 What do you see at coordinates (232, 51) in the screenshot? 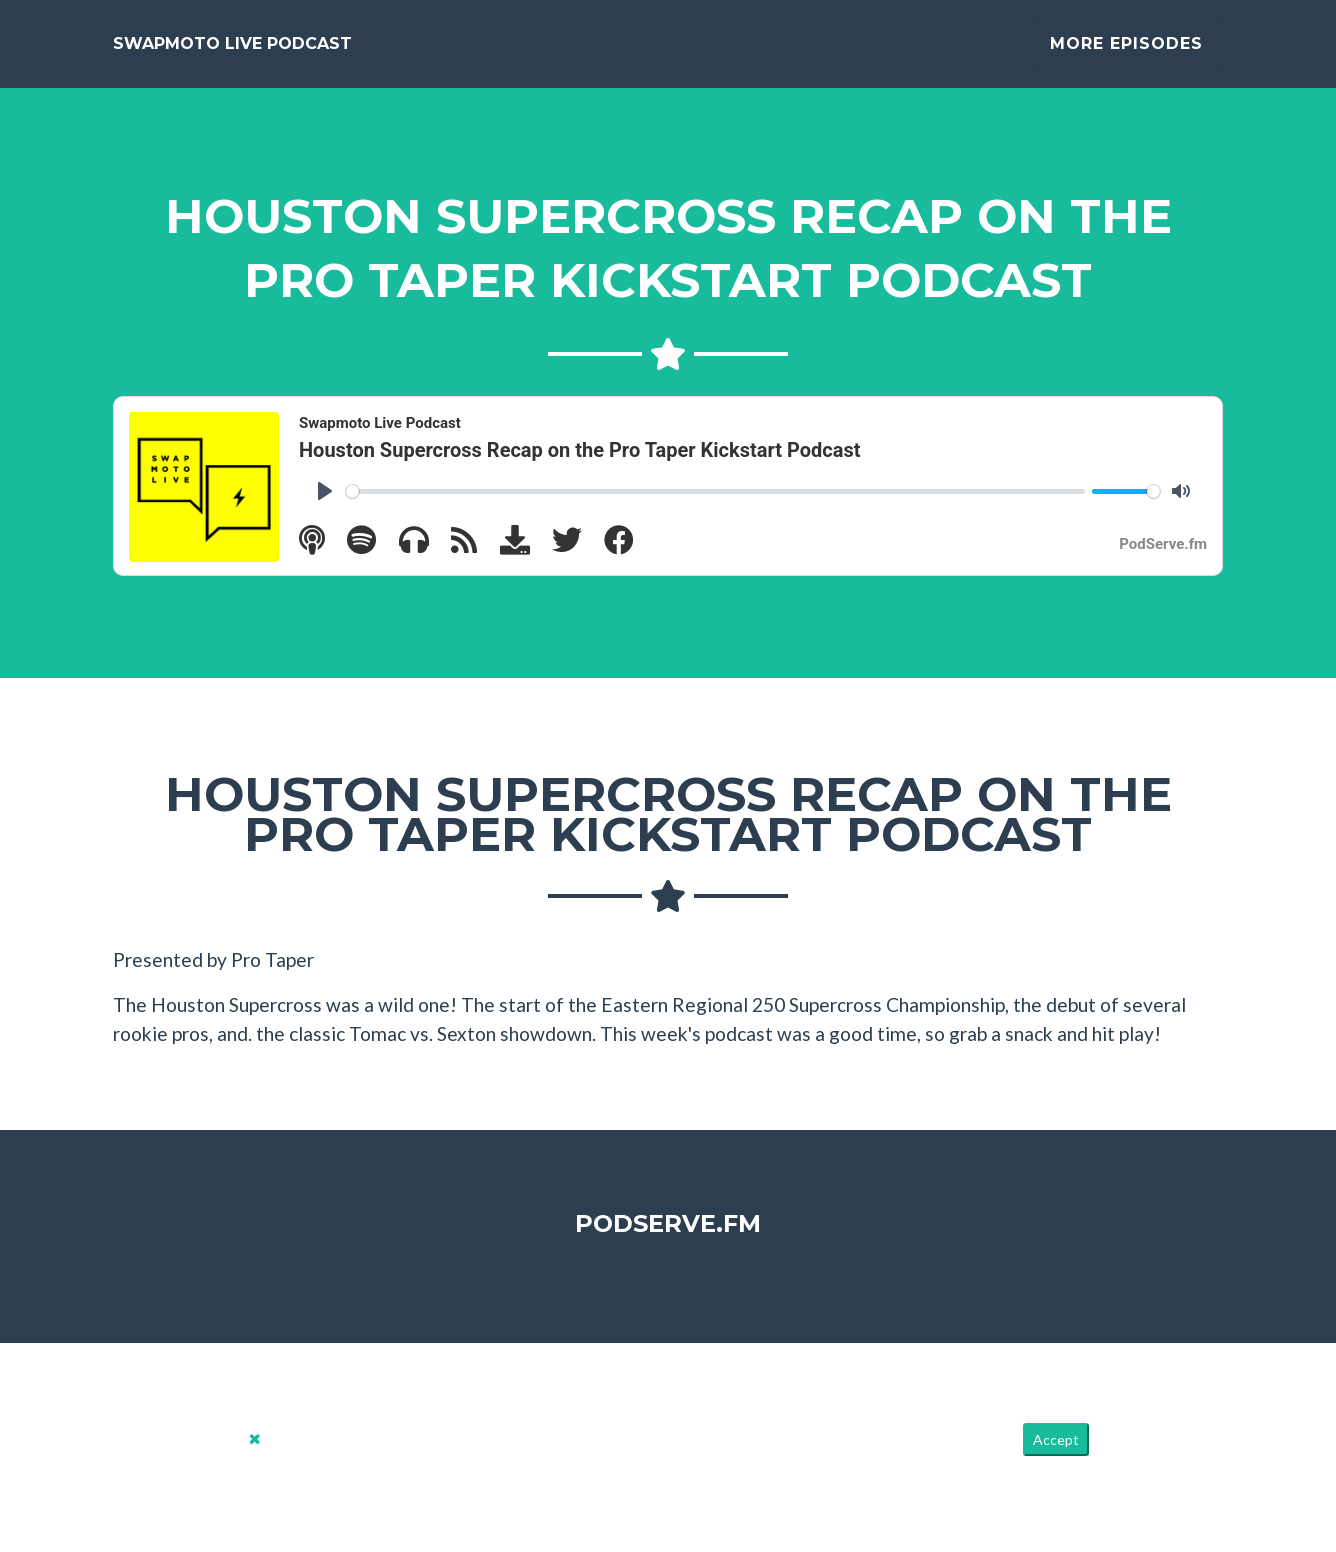
I see `Swapmoto Live Podcast` at bounding box center [232, 51].